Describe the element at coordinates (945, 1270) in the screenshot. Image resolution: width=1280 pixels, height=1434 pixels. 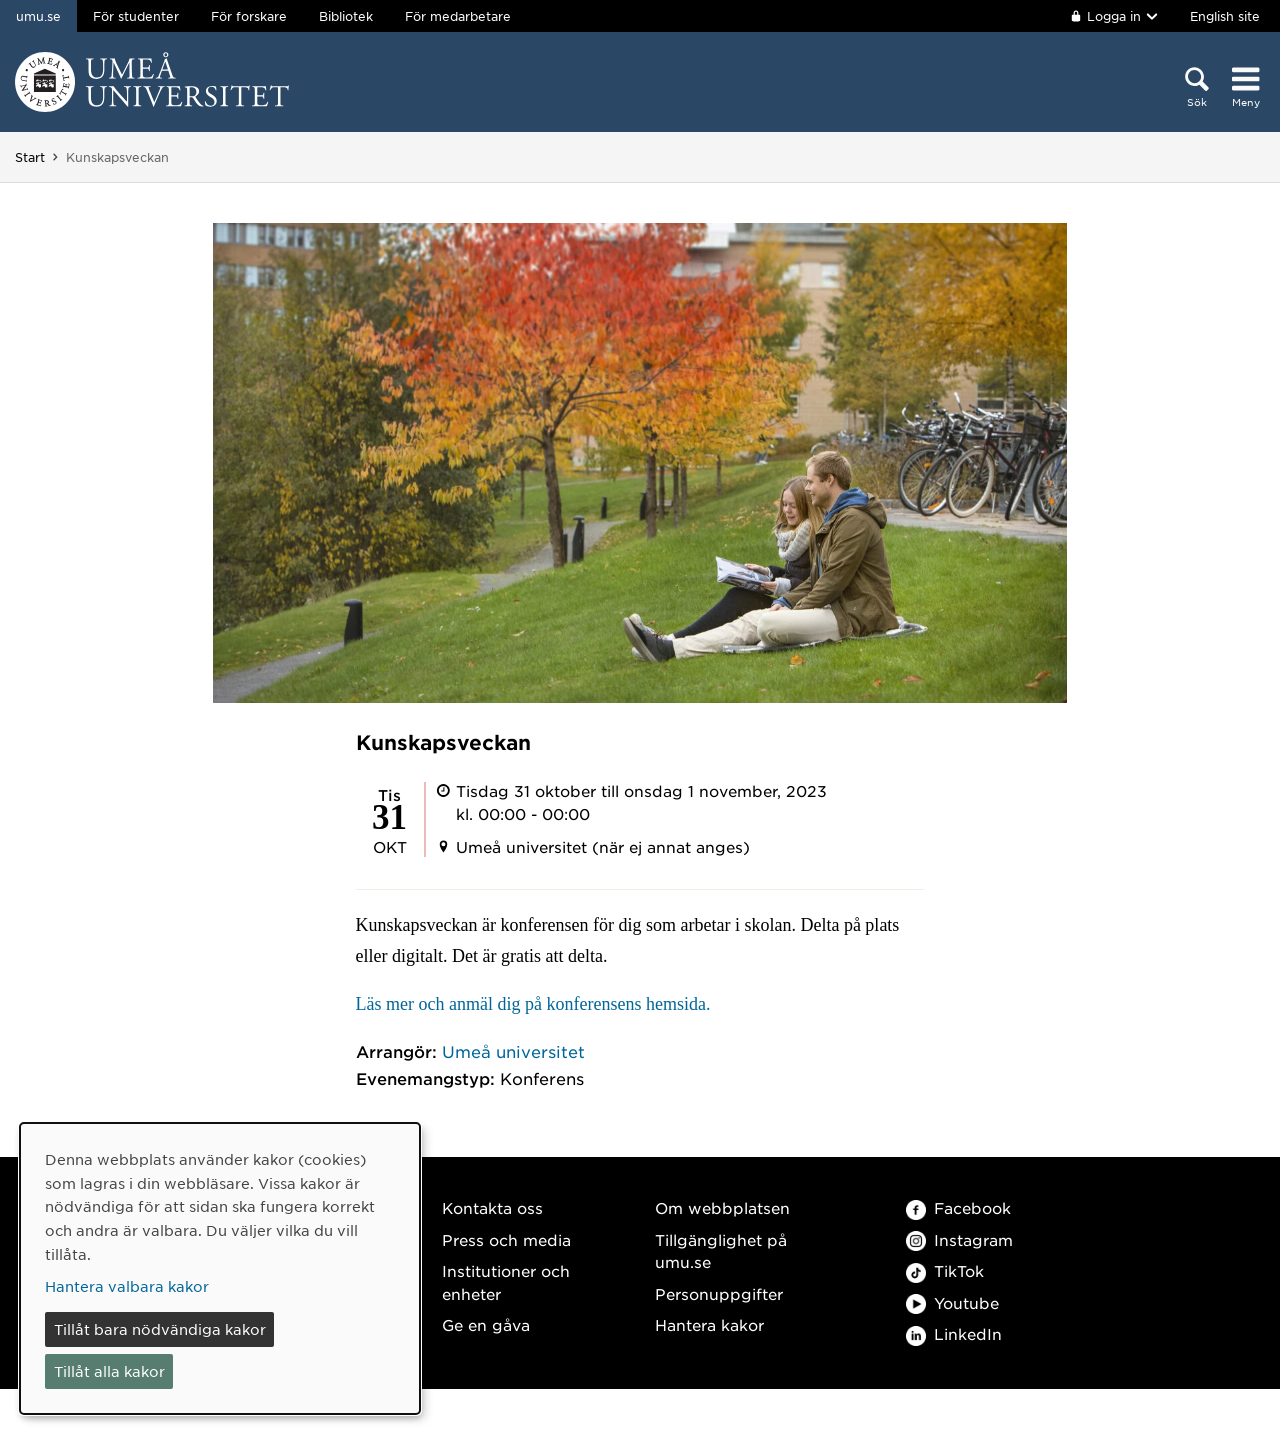
I see `TikTok` at that location.